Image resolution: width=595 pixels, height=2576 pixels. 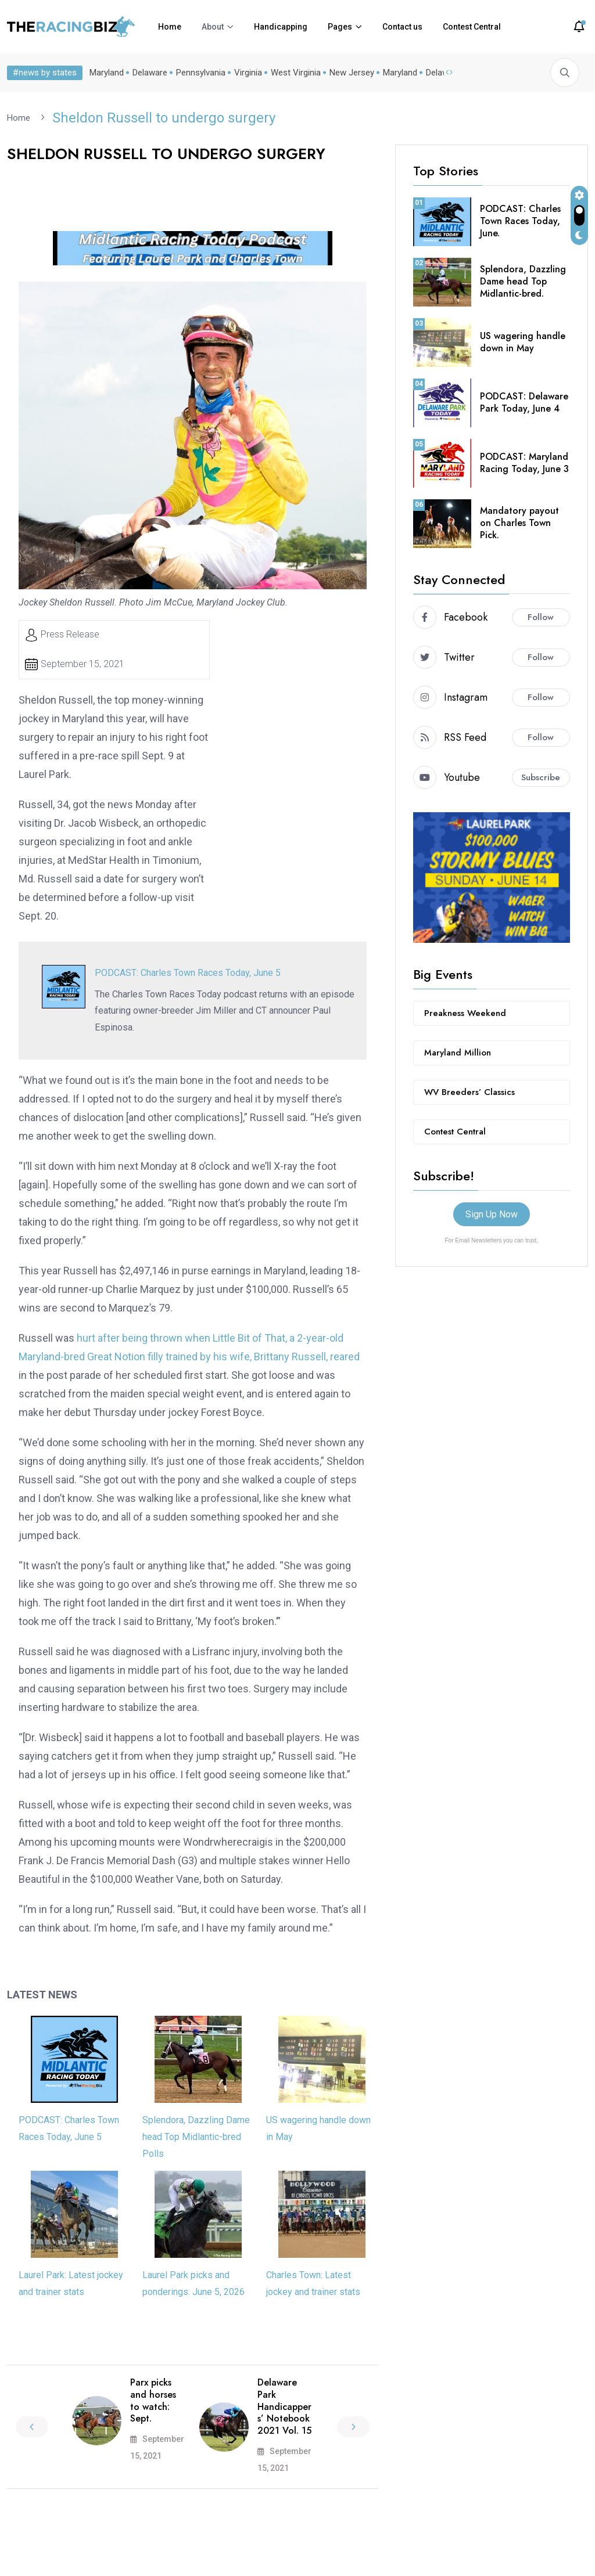 What do you see at coordinates (523, 281) in the screenshot?
I see `Splendora, Dazzling Dame head Top Midlantic-bred.` at bounding box center [523, 281].